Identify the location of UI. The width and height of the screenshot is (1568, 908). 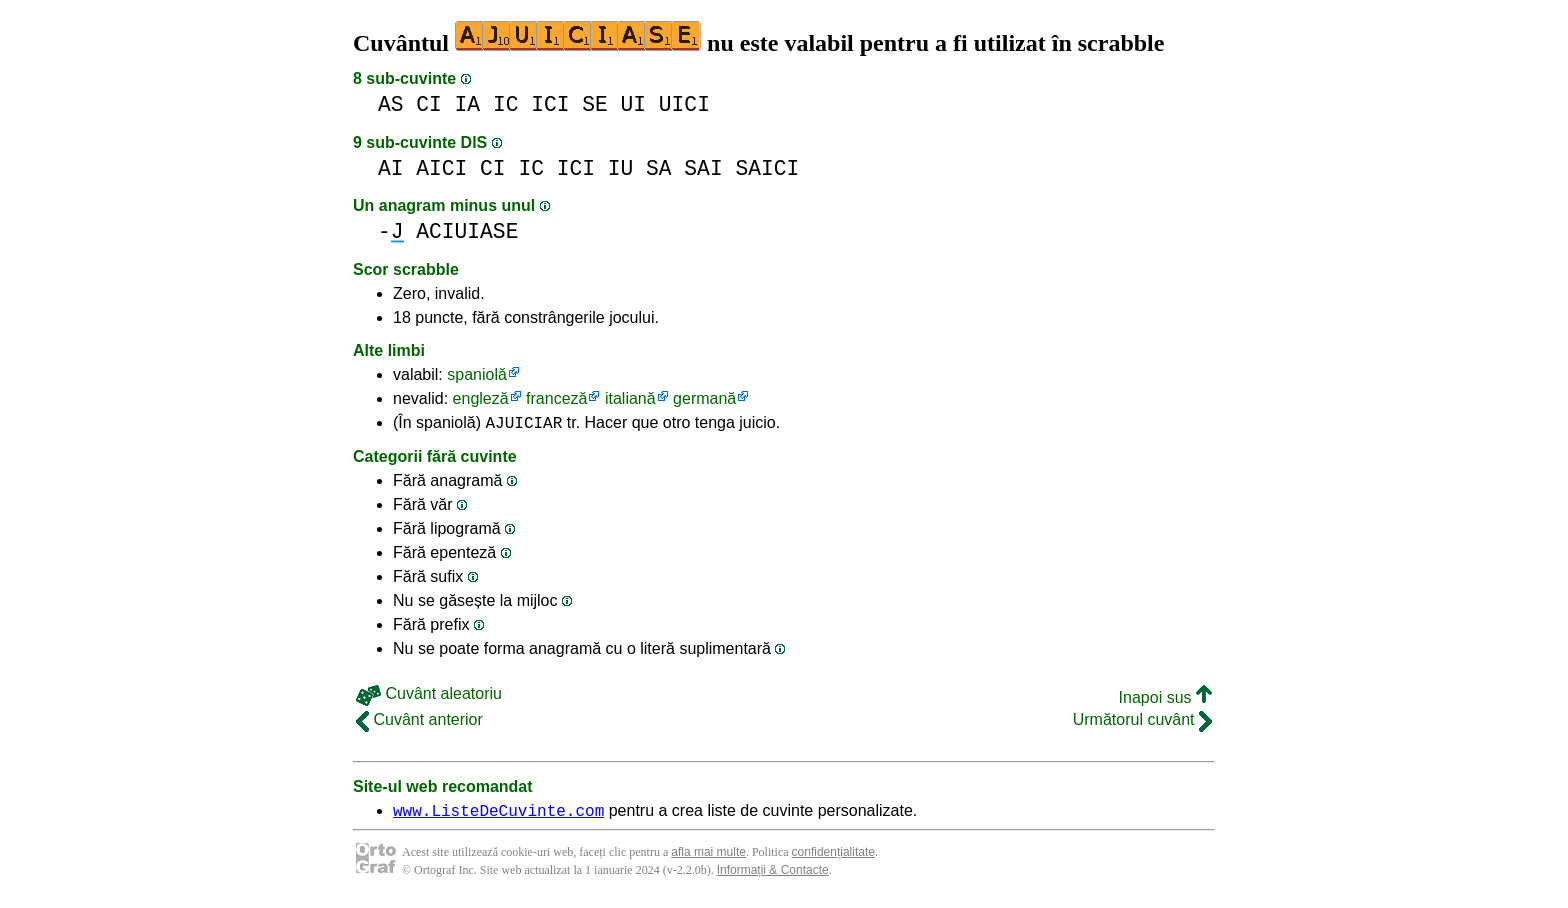
(634, 104).